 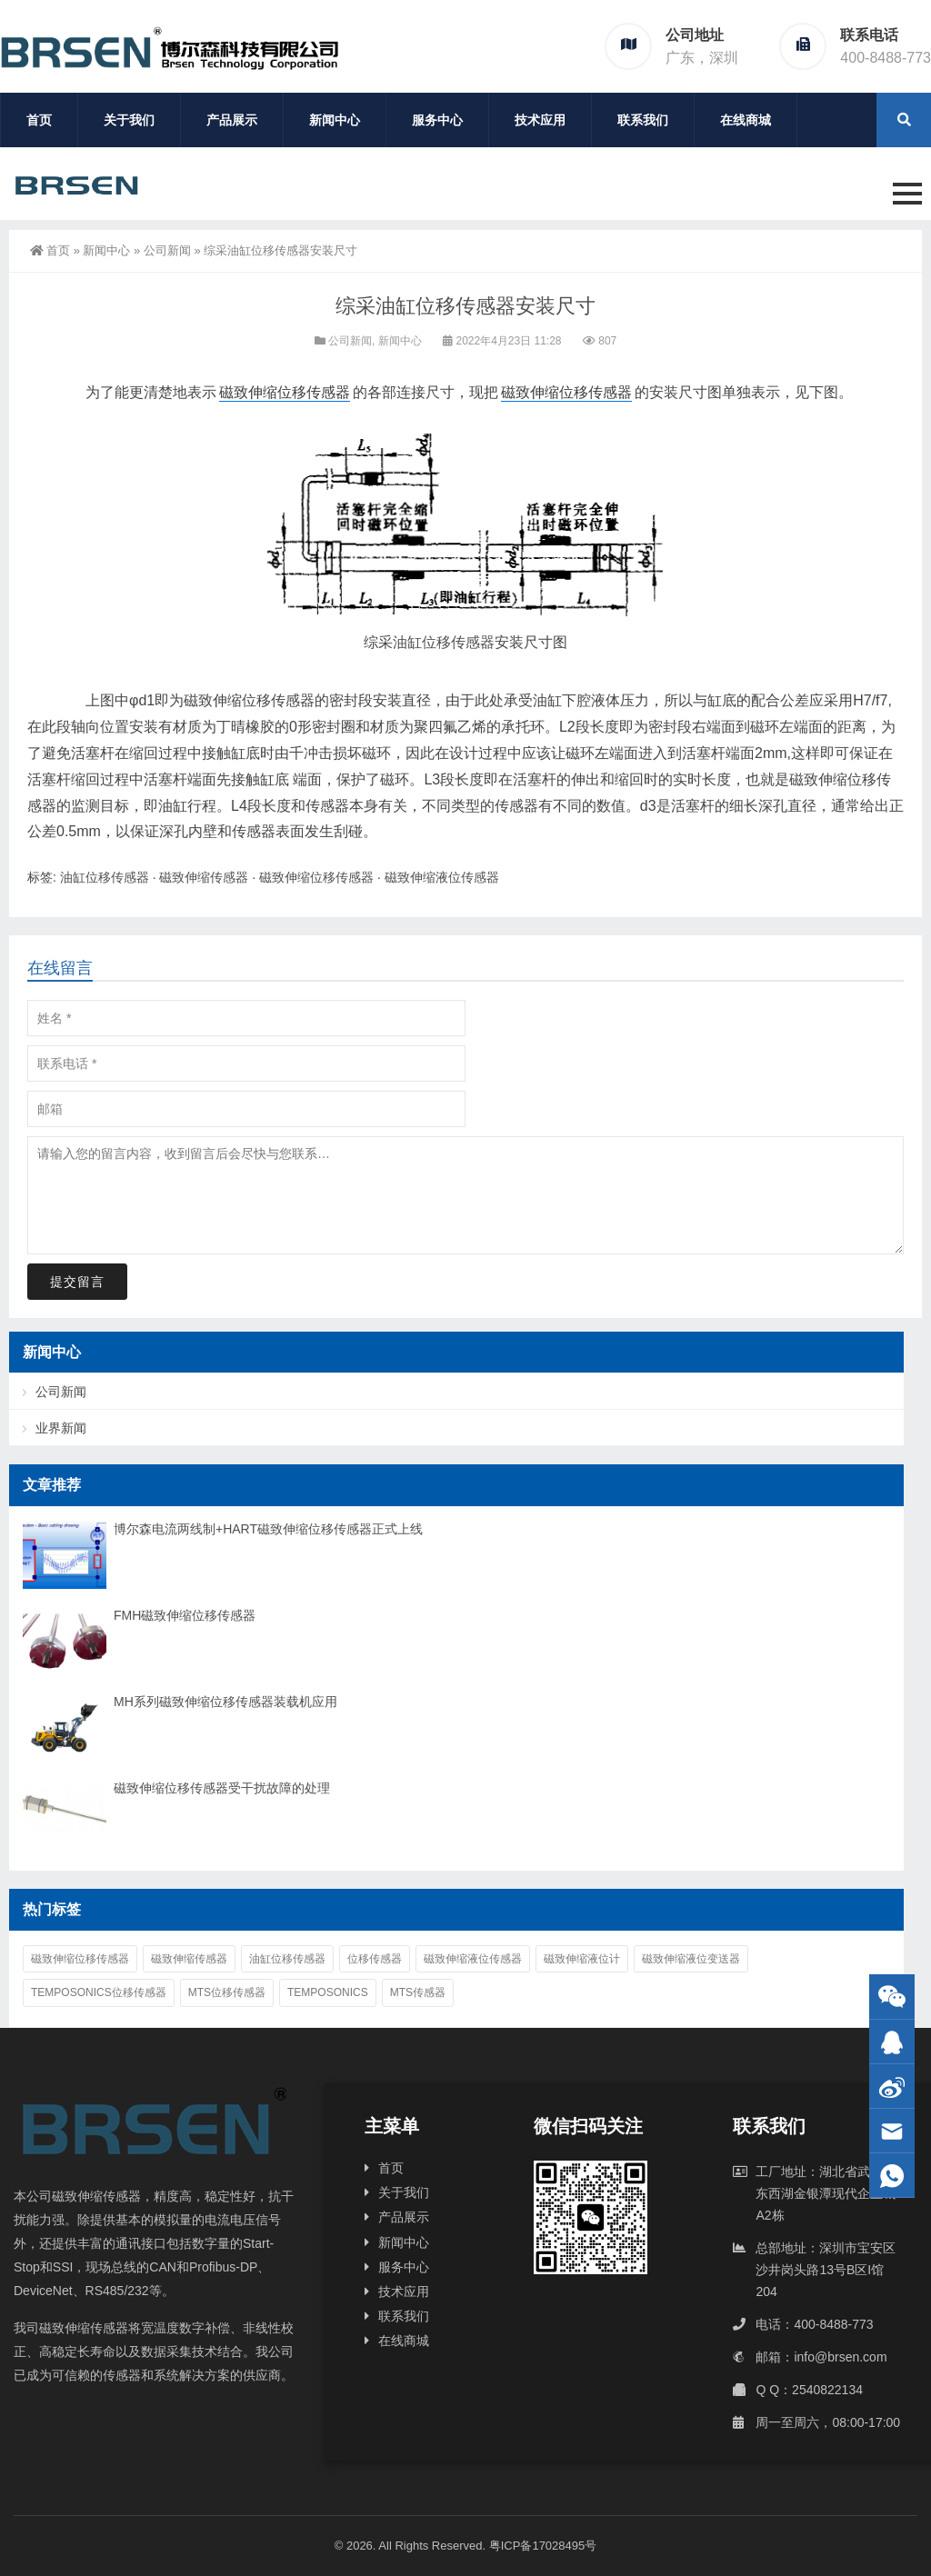 What do you see at coordinates (167, 250) in the screenshot?
I see `公司新闻` at bounding box center [167, 250].